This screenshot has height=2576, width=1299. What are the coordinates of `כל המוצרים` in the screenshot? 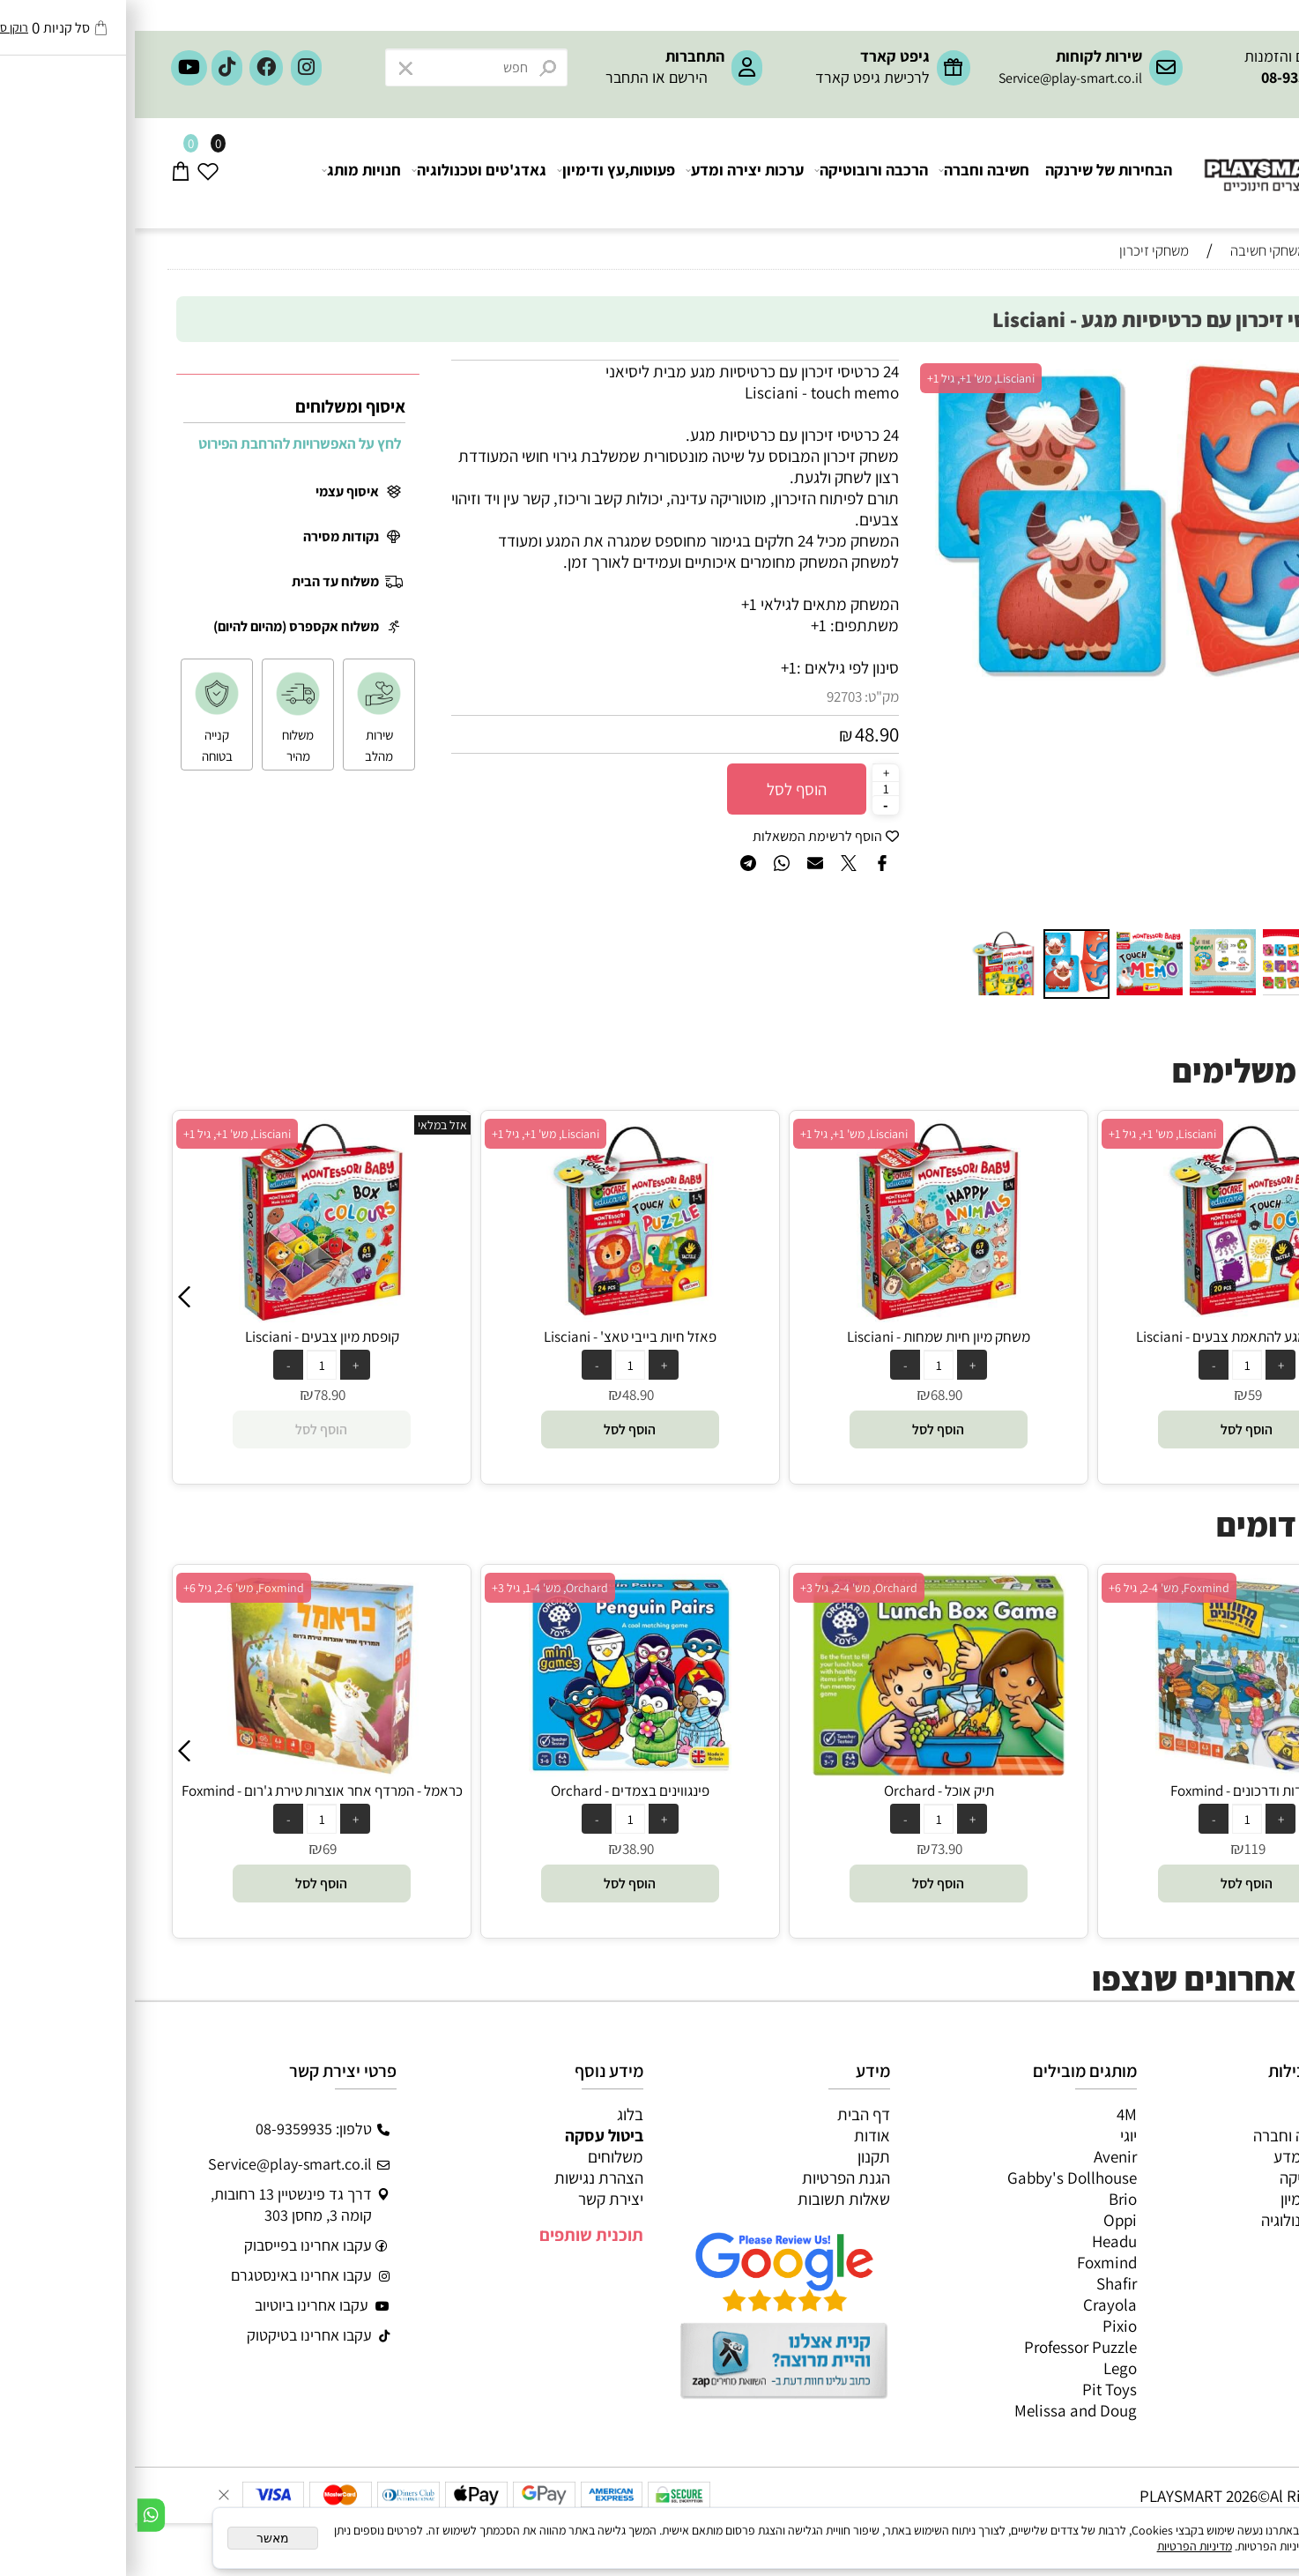 It's located at (1213, 2114).